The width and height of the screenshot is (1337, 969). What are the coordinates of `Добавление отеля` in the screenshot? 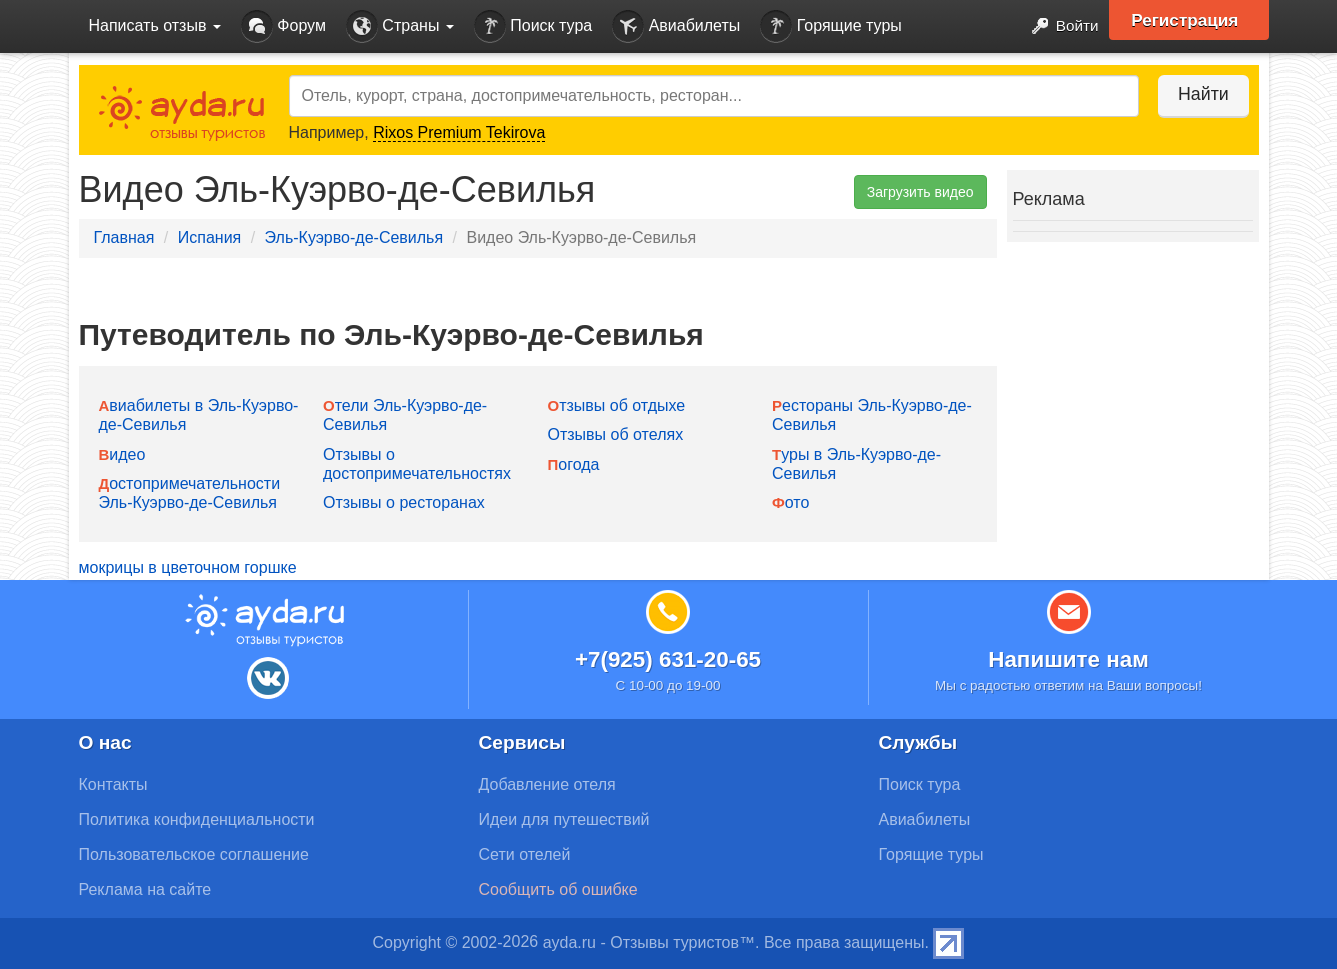 It's located at (547, 784).